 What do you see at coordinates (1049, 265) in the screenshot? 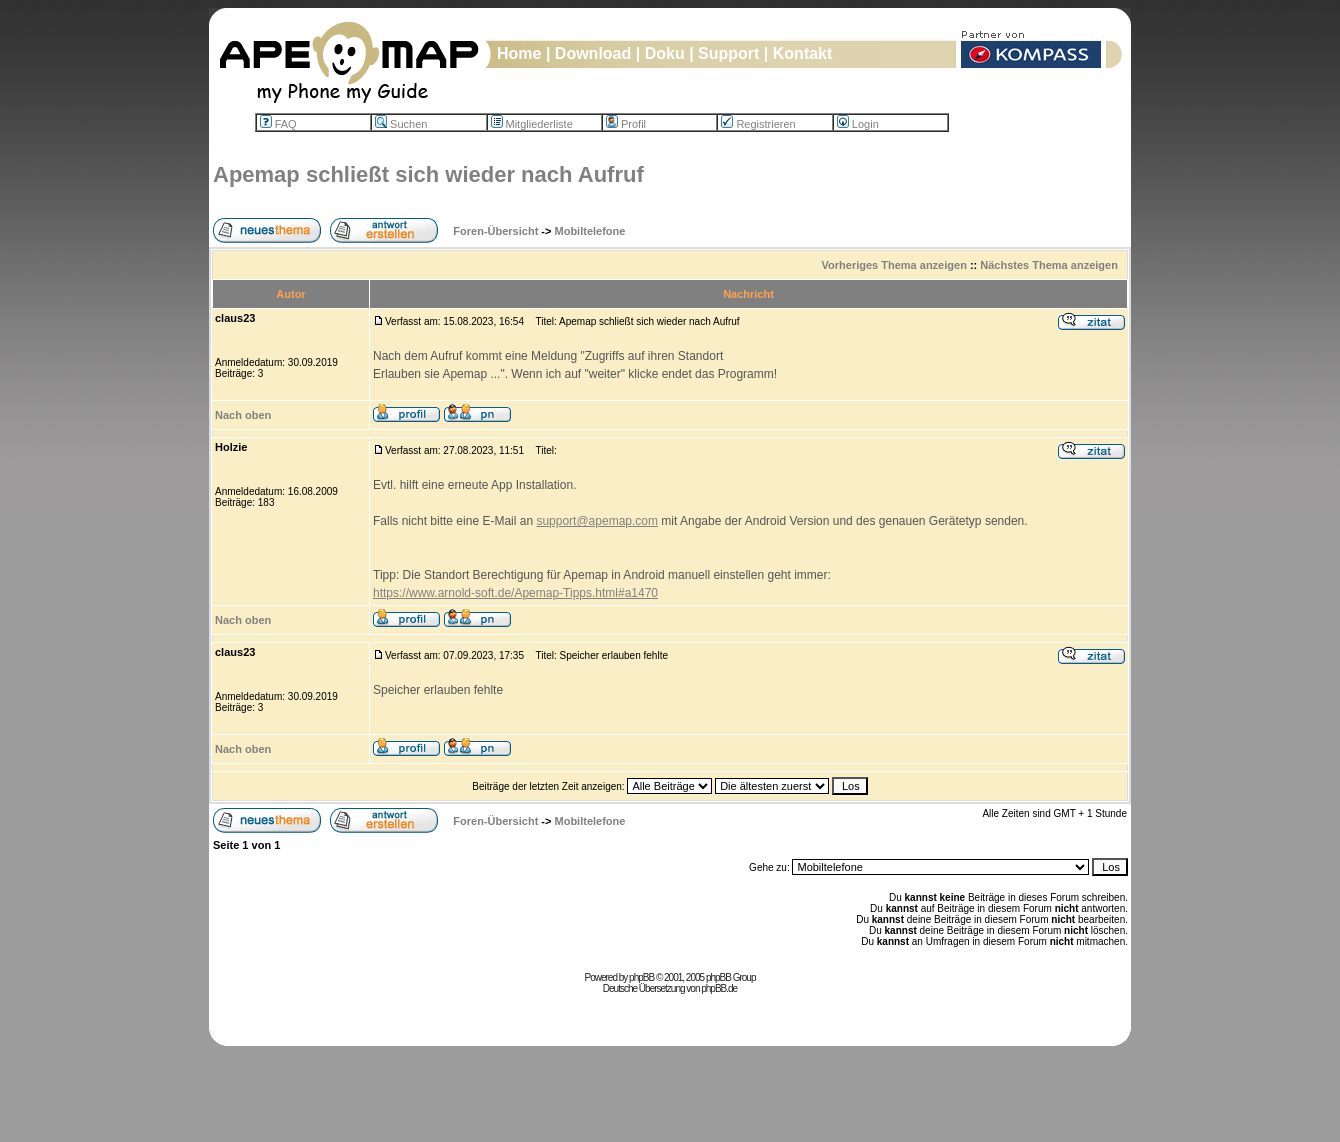
I see `Nächstes Thema anzeigen` at bounding box center [1049, 265].